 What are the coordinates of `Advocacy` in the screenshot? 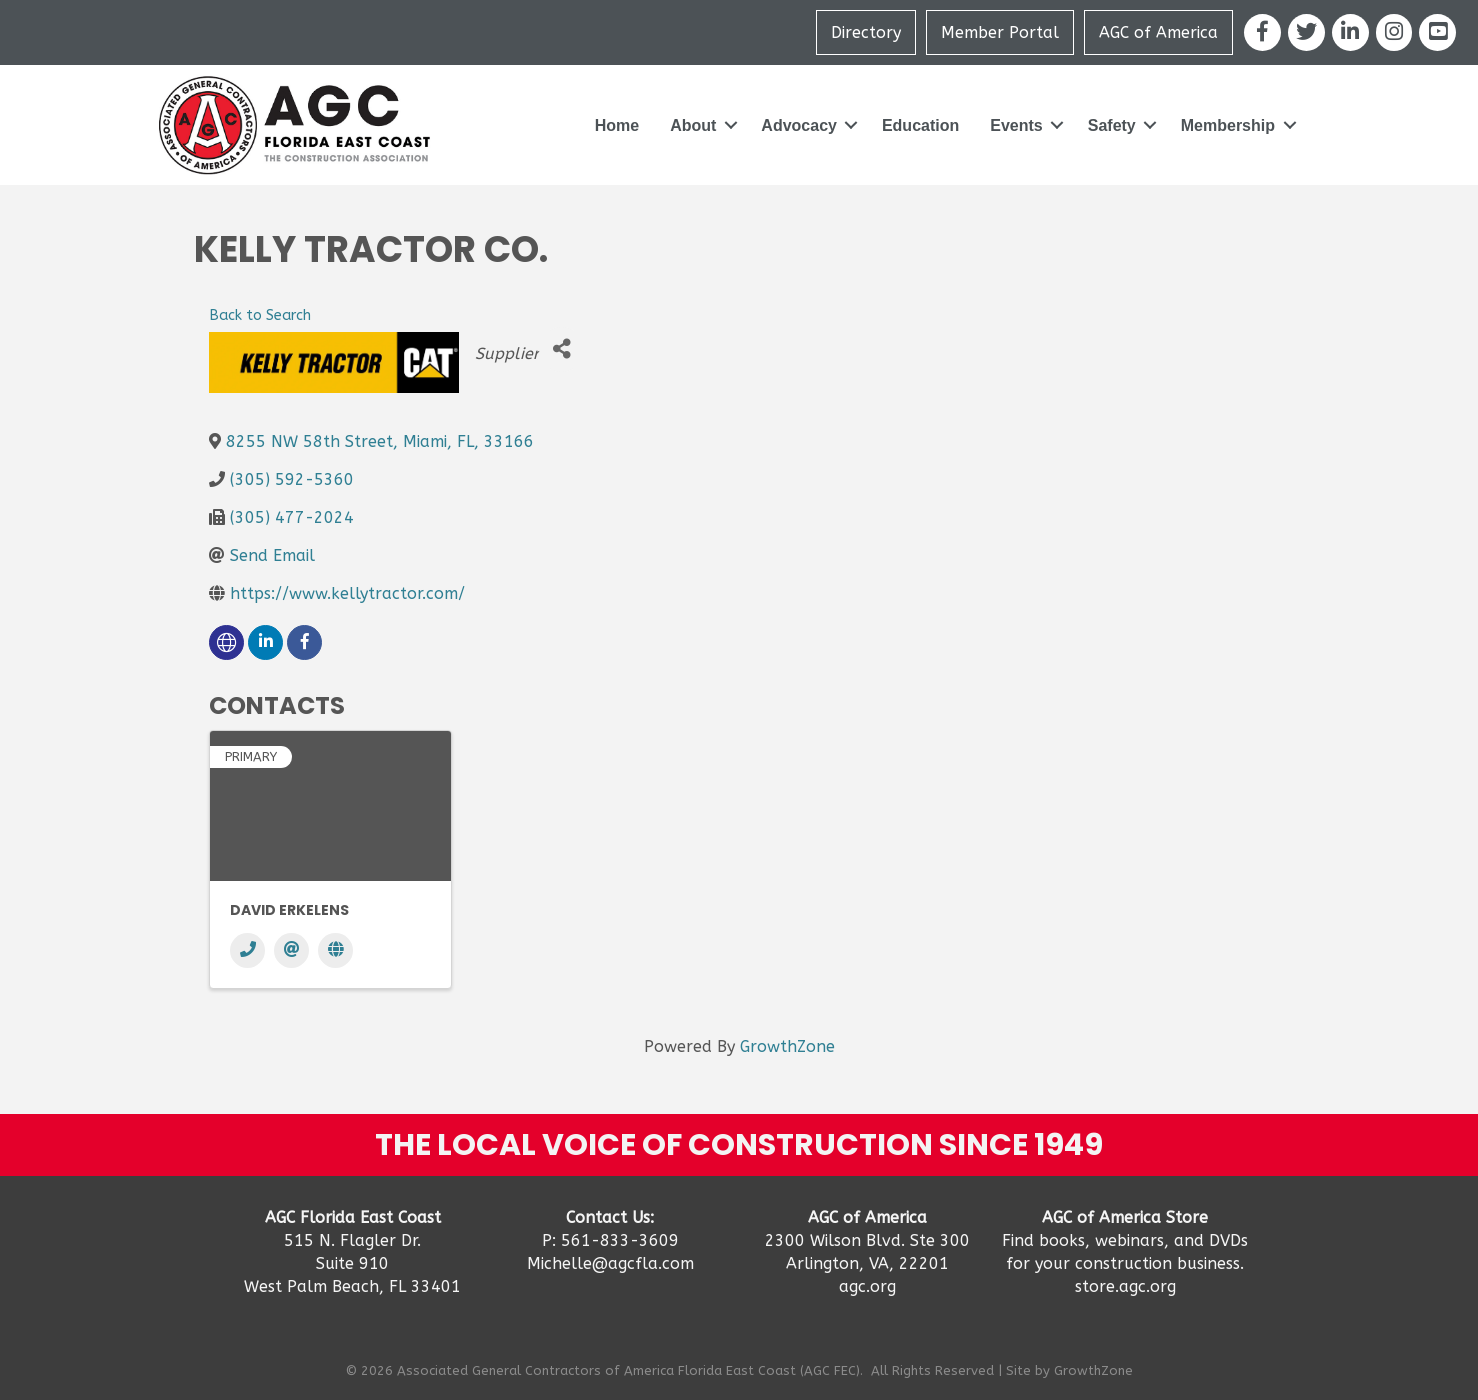 It's located at (799, 125).